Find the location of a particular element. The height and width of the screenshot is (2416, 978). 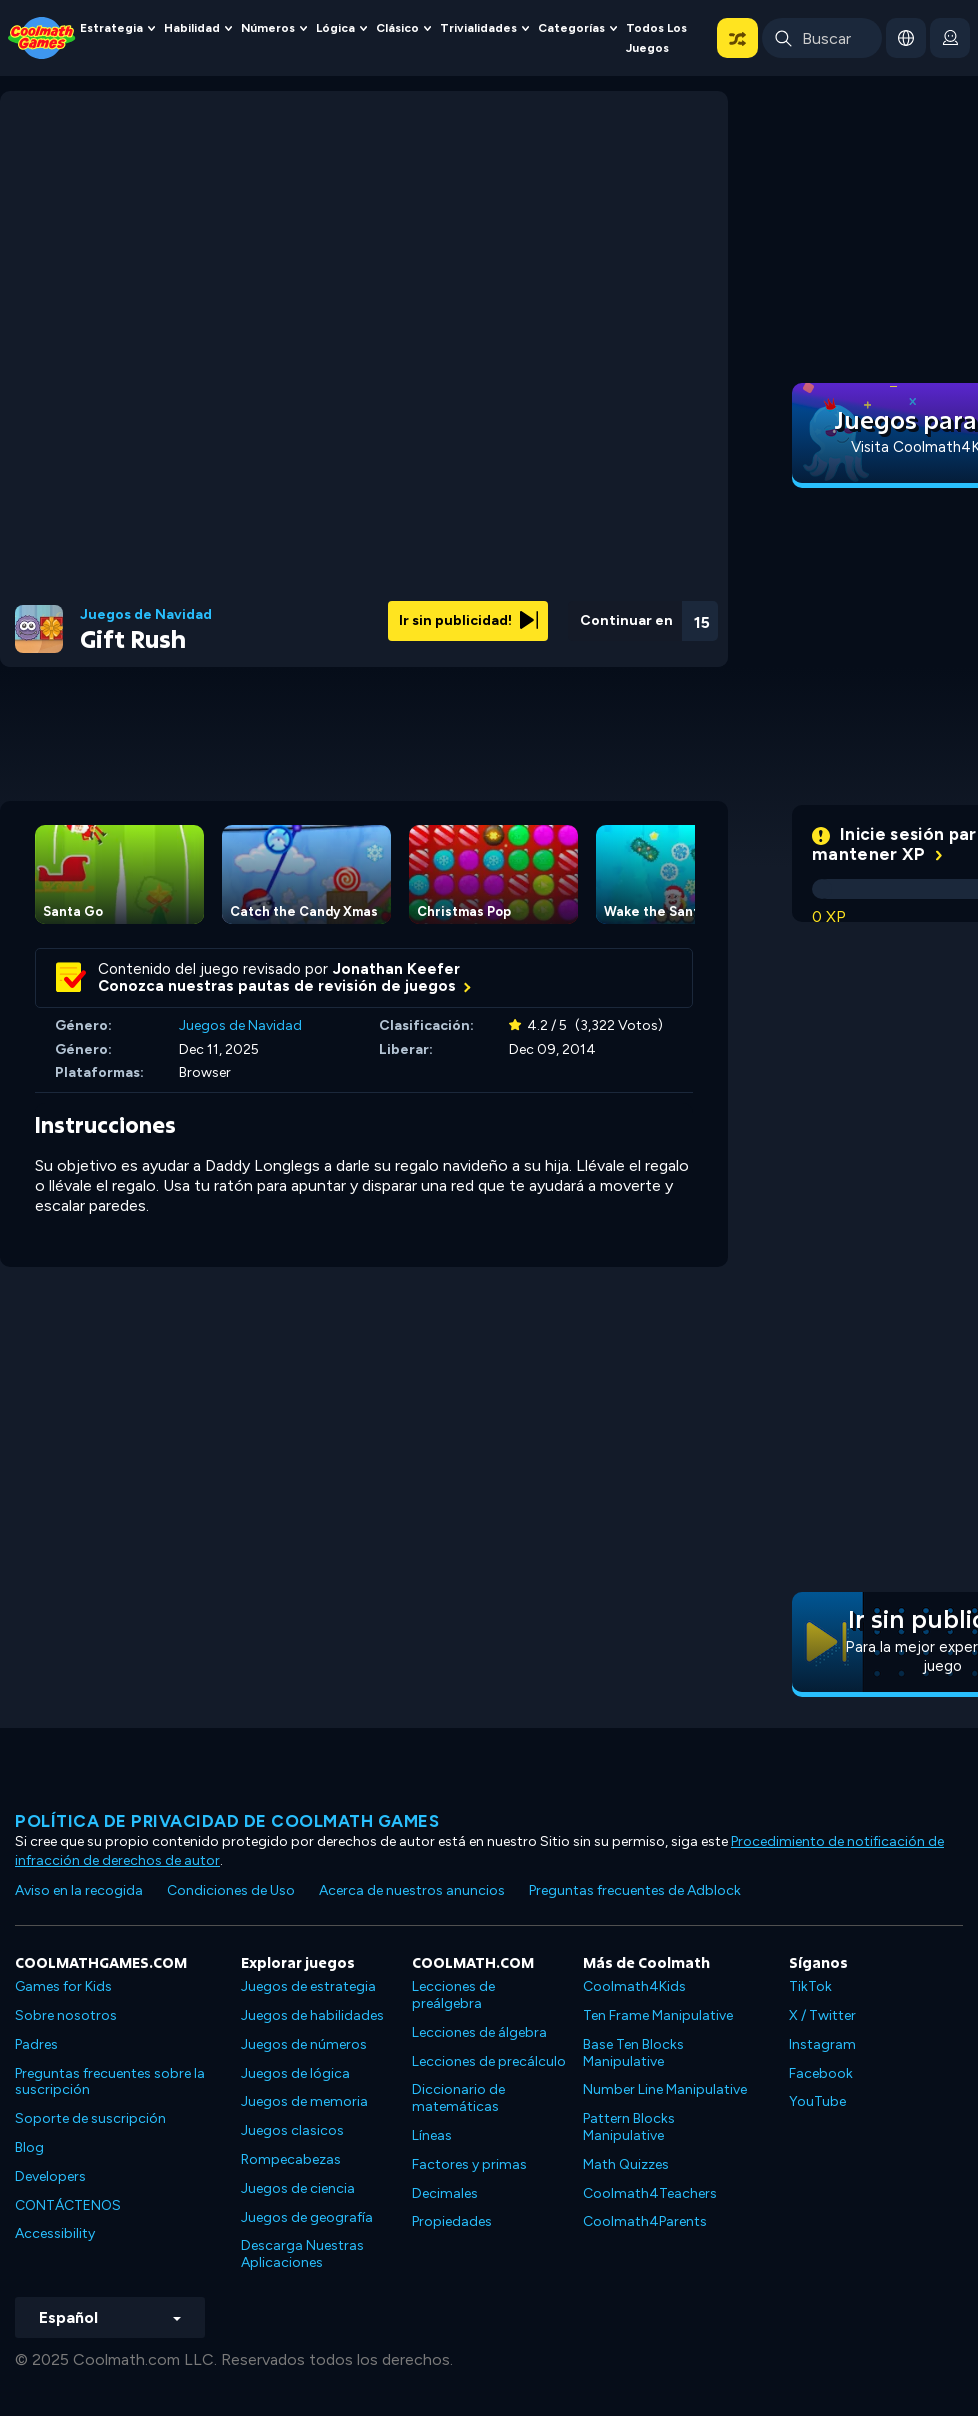

Lecciones de álgebra is located at coordinates (479, 2032).